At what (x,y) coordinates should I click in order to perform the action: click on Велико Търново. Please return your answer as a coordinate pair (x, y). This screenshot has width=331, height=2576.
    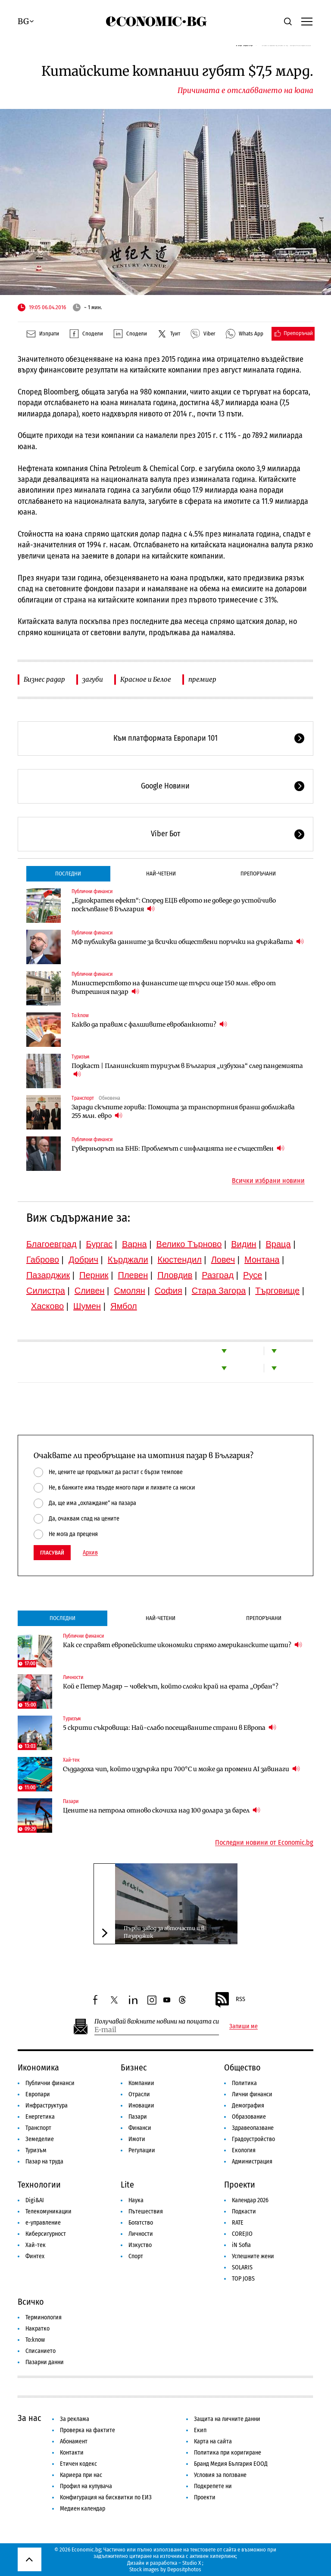
    Looking at the image, I should click on (189, 1244).